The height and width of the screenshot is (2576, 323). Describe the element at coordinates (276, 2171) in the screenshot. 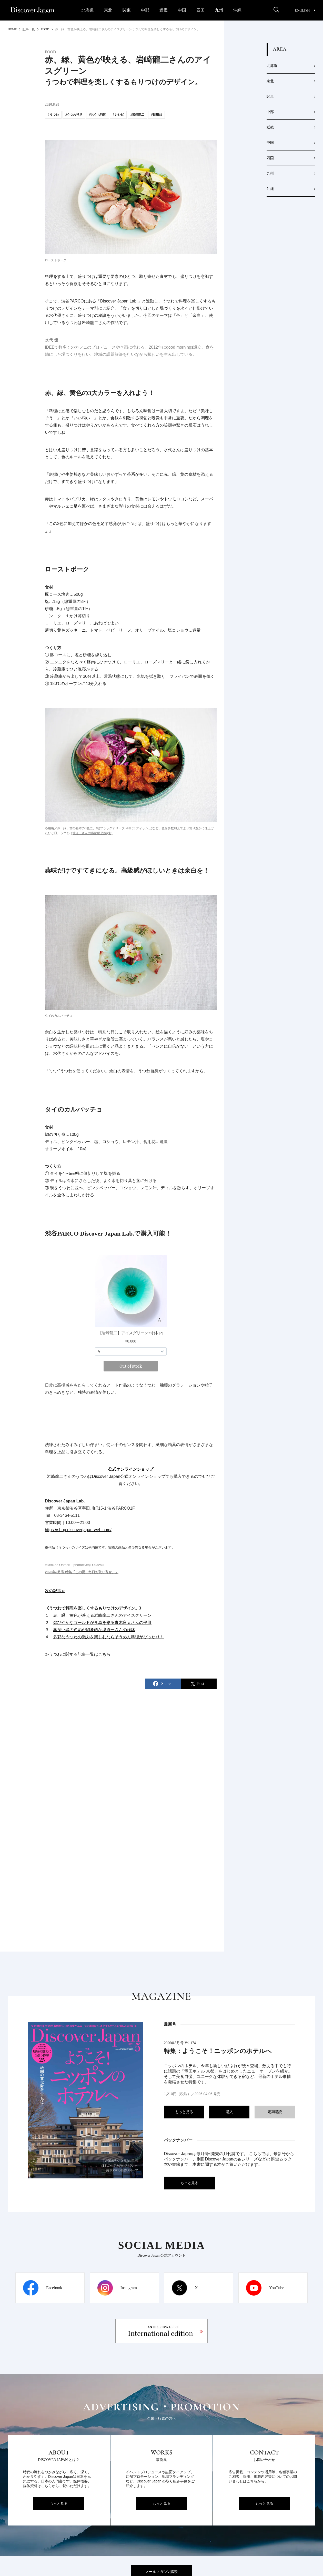

I see `YouTube` at that location.